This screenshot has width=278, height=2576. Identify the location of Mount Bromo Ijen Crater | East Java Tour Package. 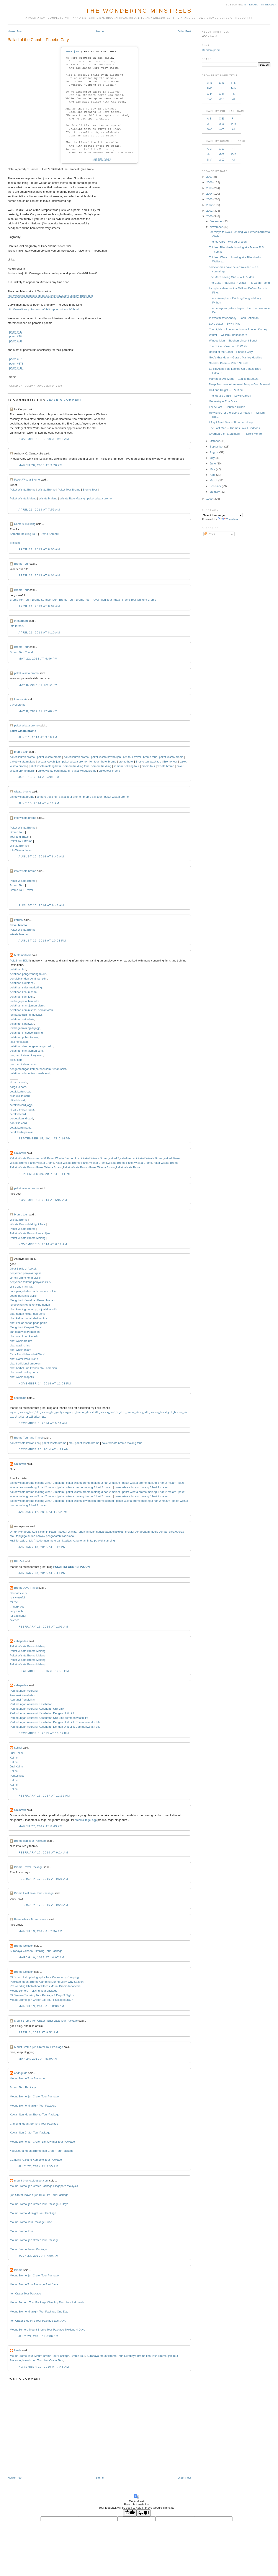
(46, 2020).